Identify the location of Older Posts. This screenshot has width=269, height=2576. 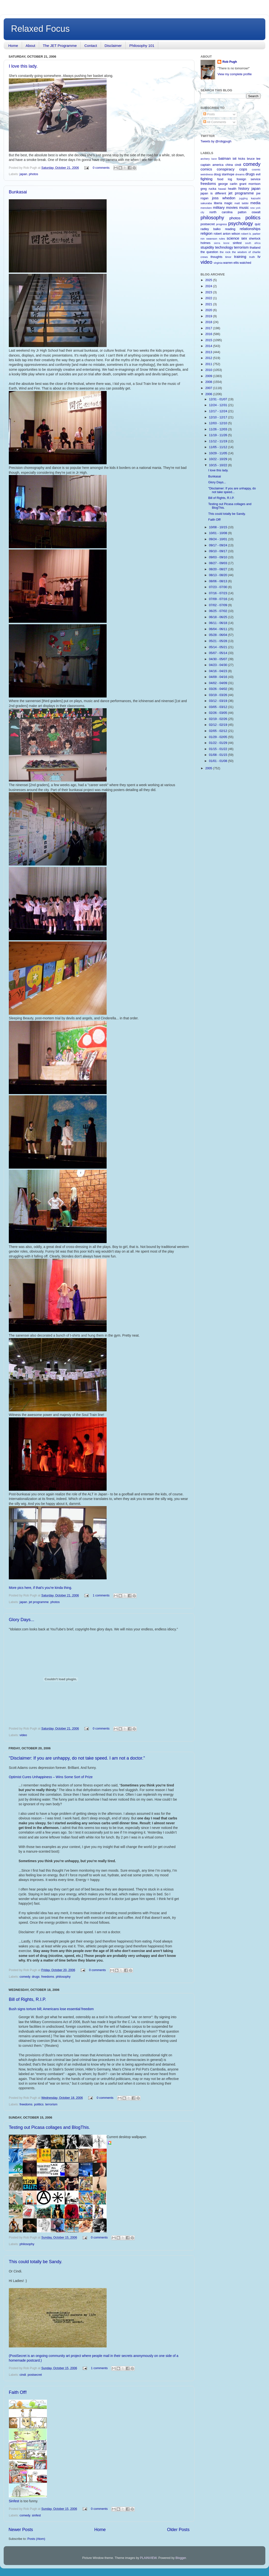
(178, 2529).